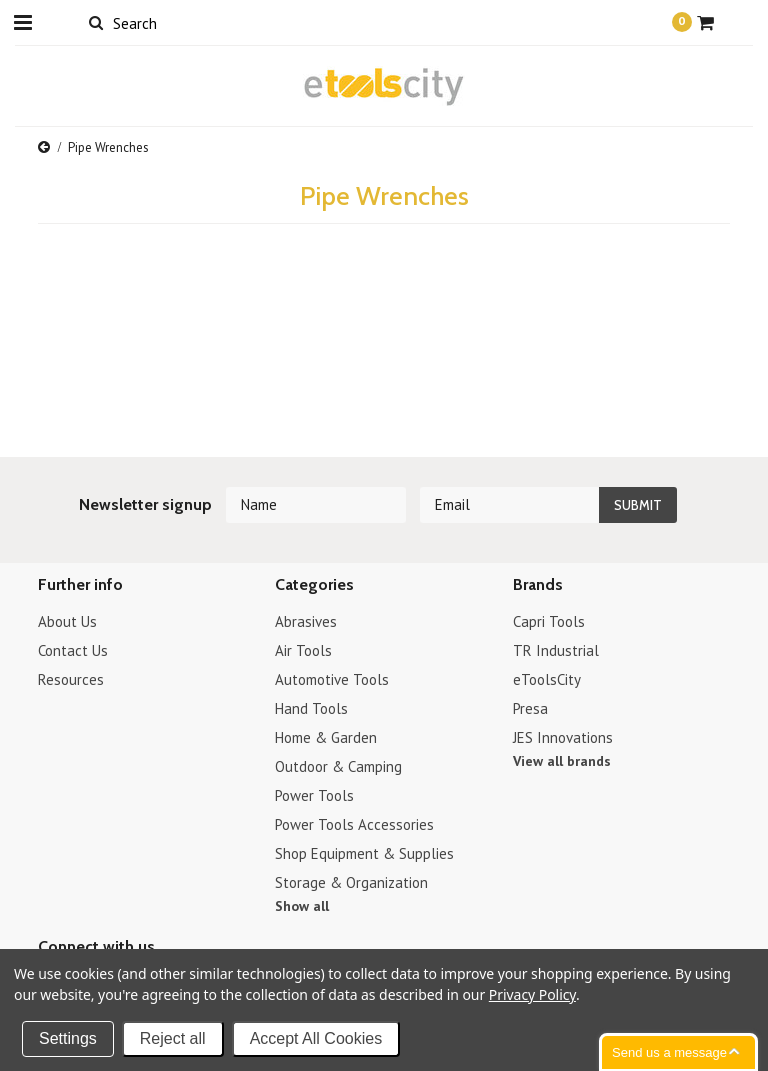 The height and width of the screenshot is (1071, 768). Describe the element at coordinates (316, 1038) in the screenshot. I see `Accept All Cookies` at that location.